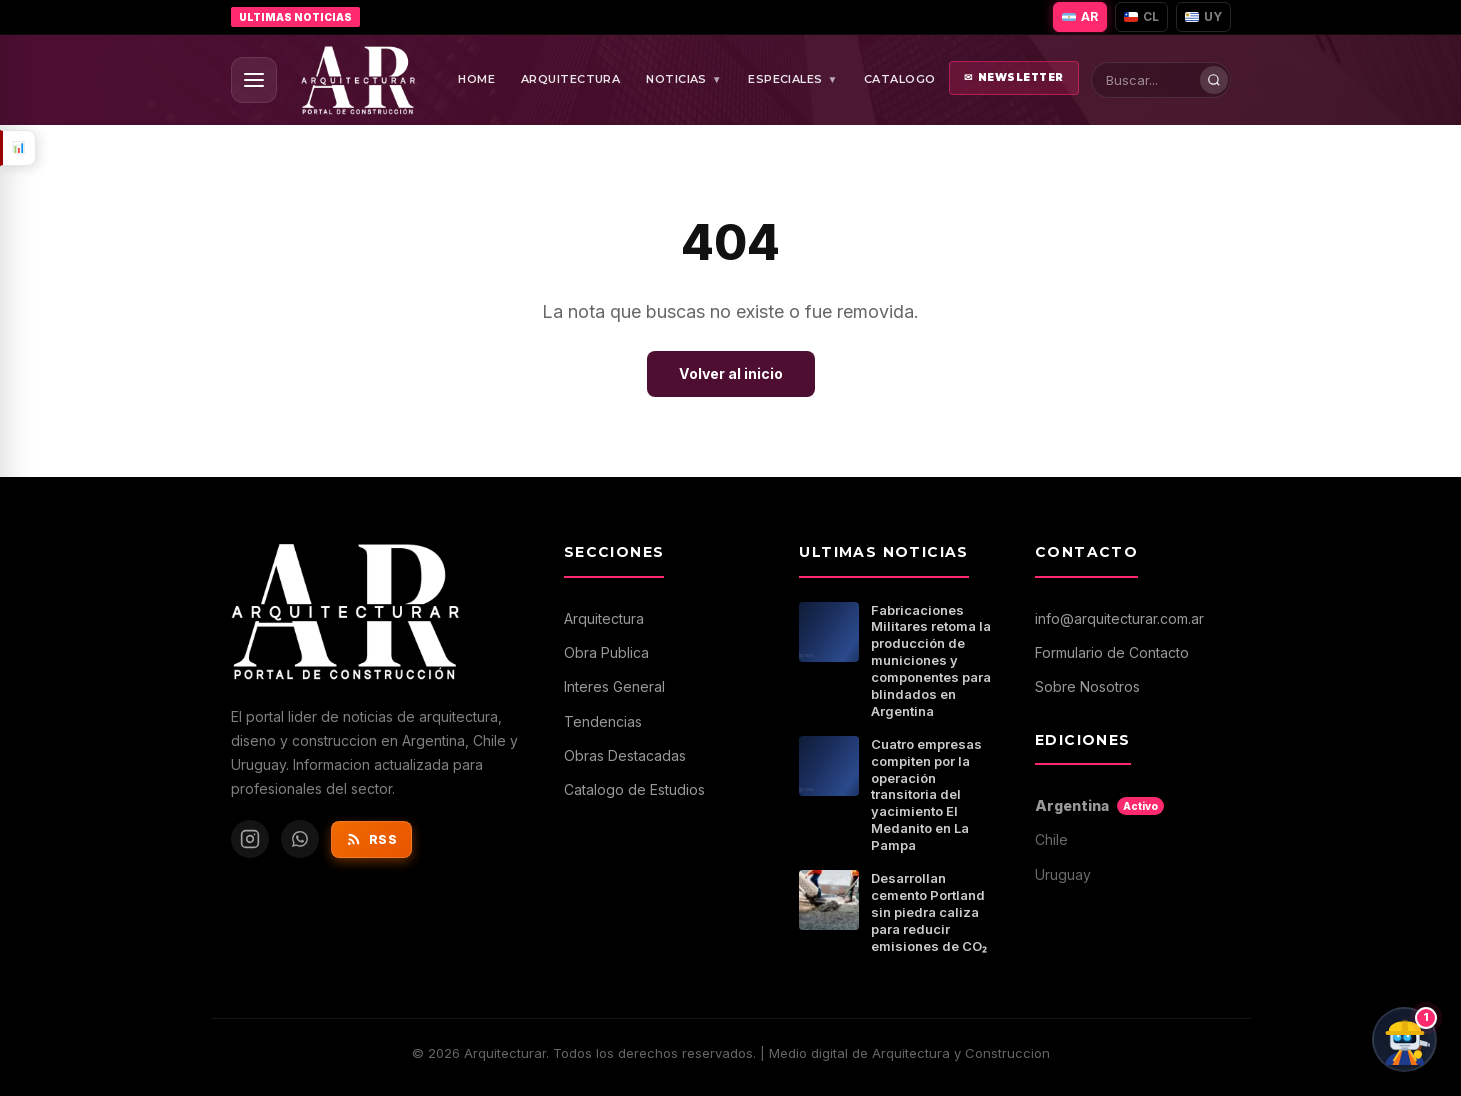 Image resolution: width=1461 pixels, height=1096 pixels. I want to click on [Buscar], so click(1214, 80).